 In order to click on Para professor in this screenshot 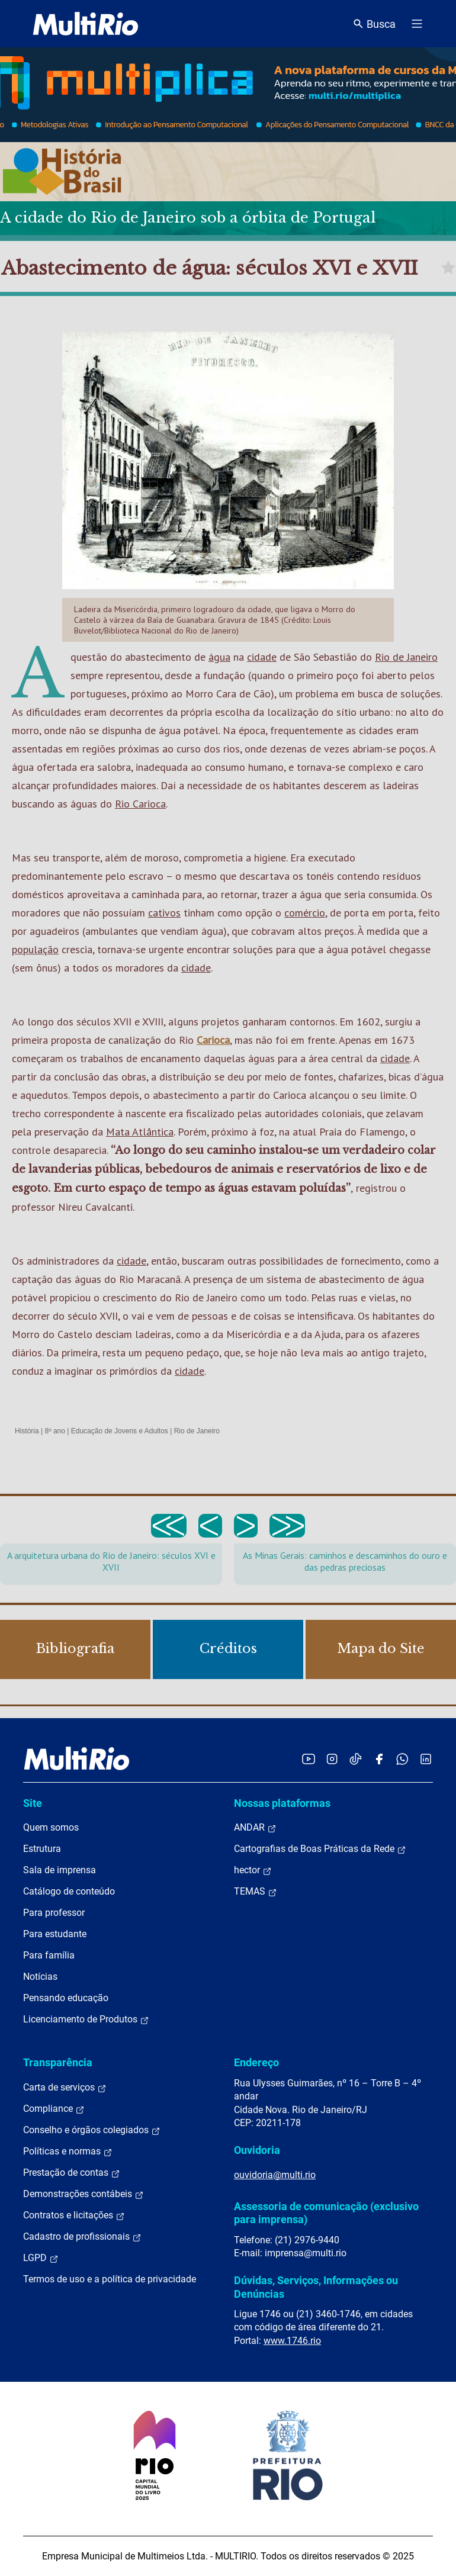, I will do `click(54, 1912)`.